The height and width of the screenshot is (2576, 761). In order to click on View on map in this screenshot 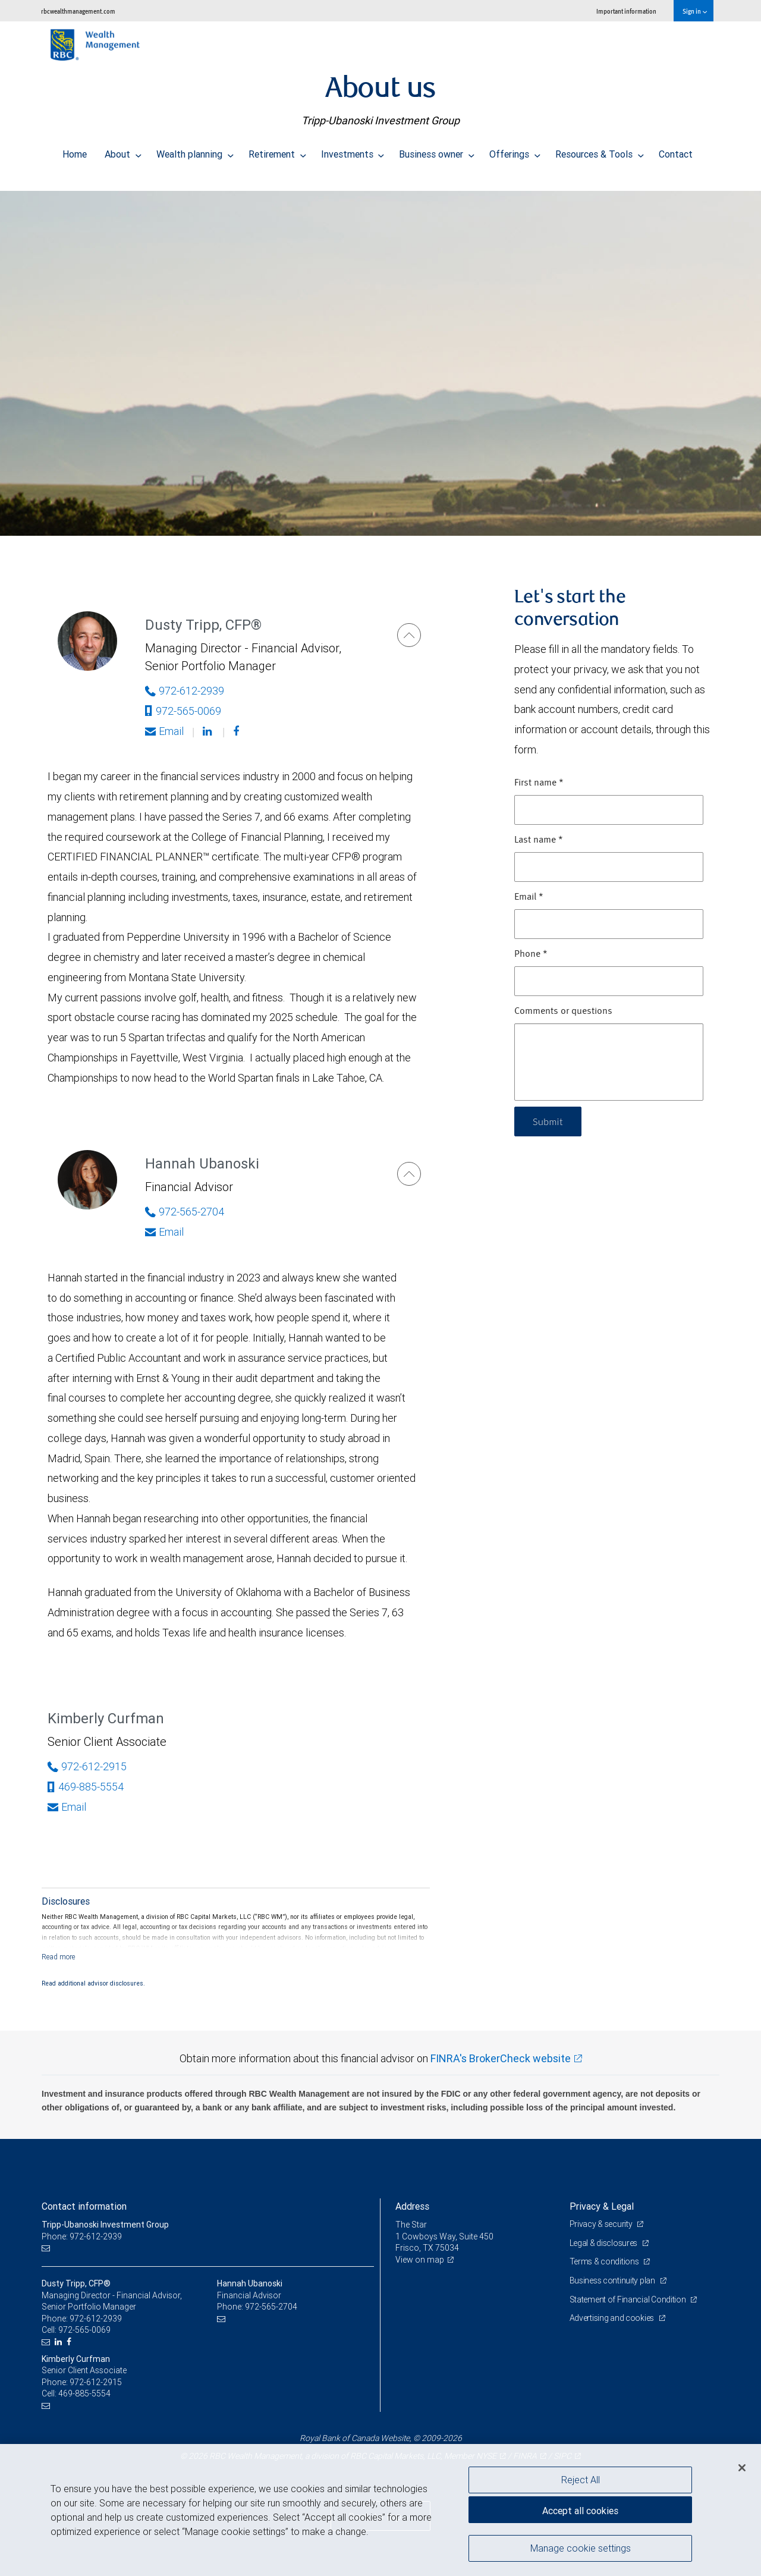, I will do `click(419, 2259)`.